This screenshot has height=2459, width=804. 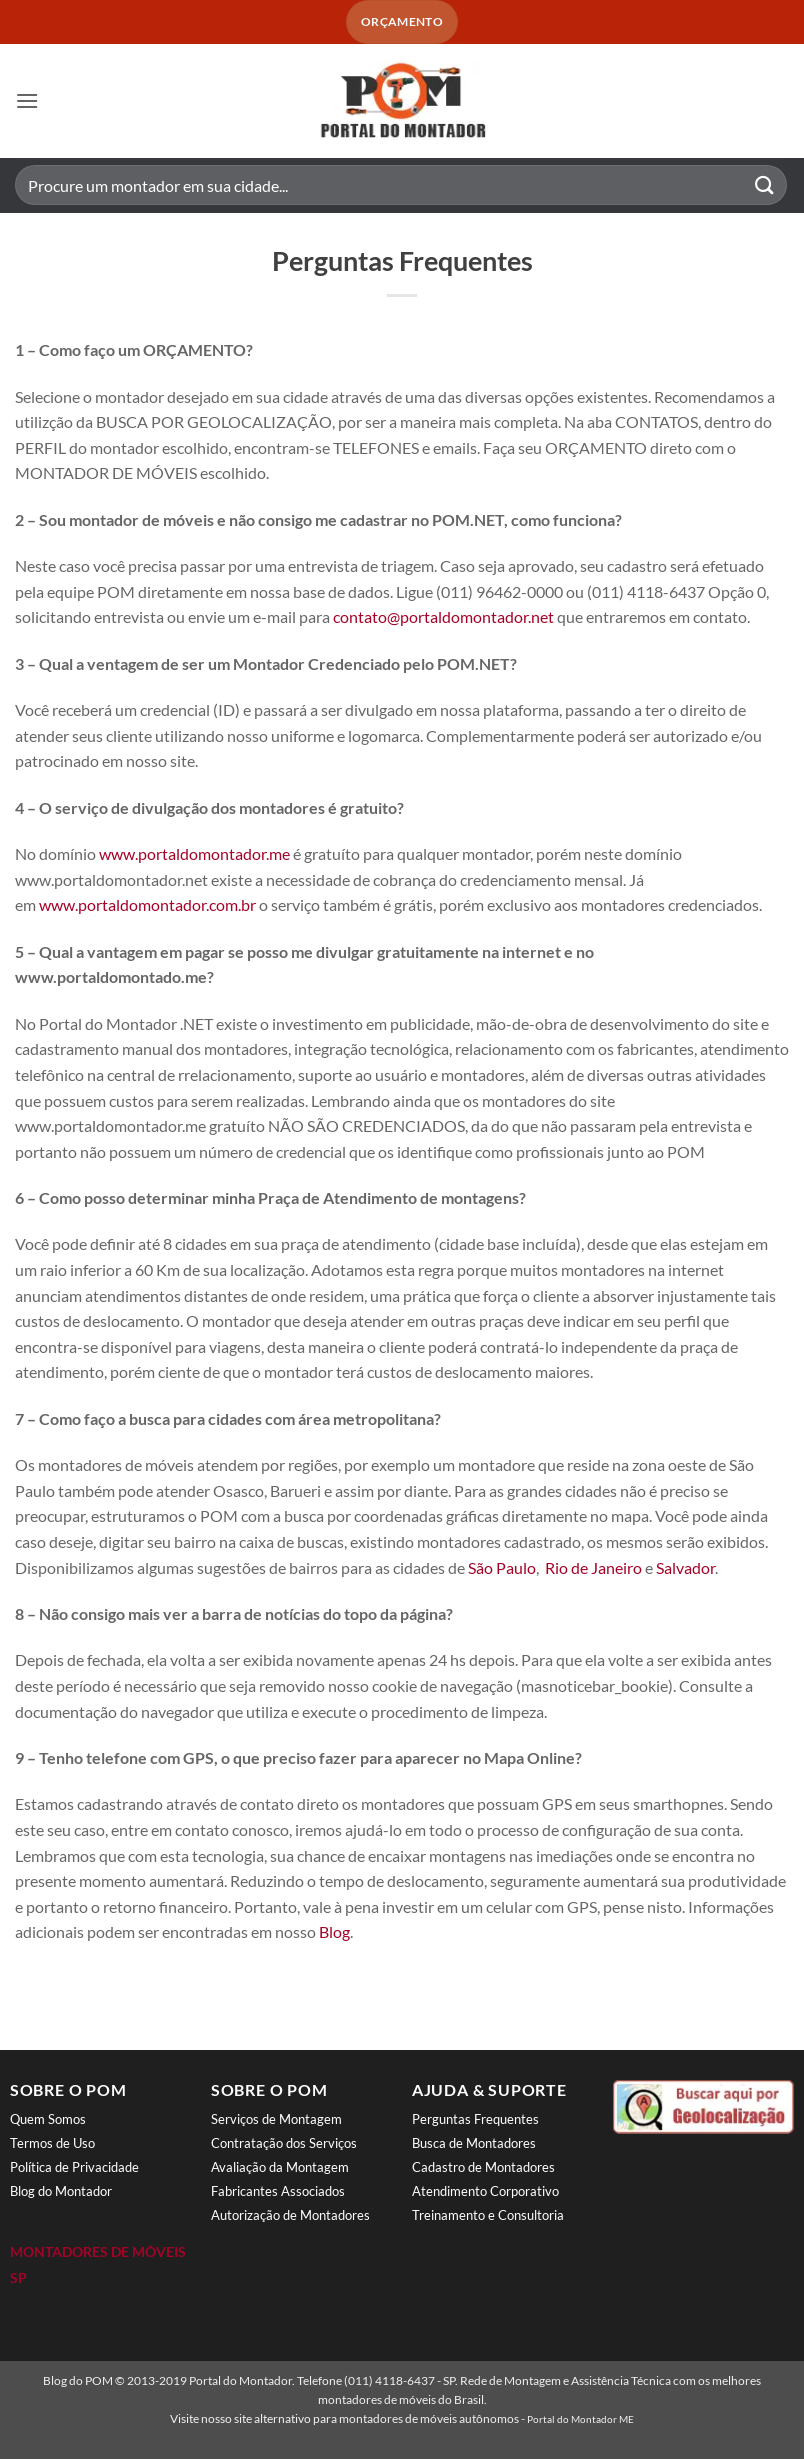 What do you see at coordinates (475, 2119) in the screenshot?
I see `Perguntas Frequentes` at bounding box center [475, 2119].